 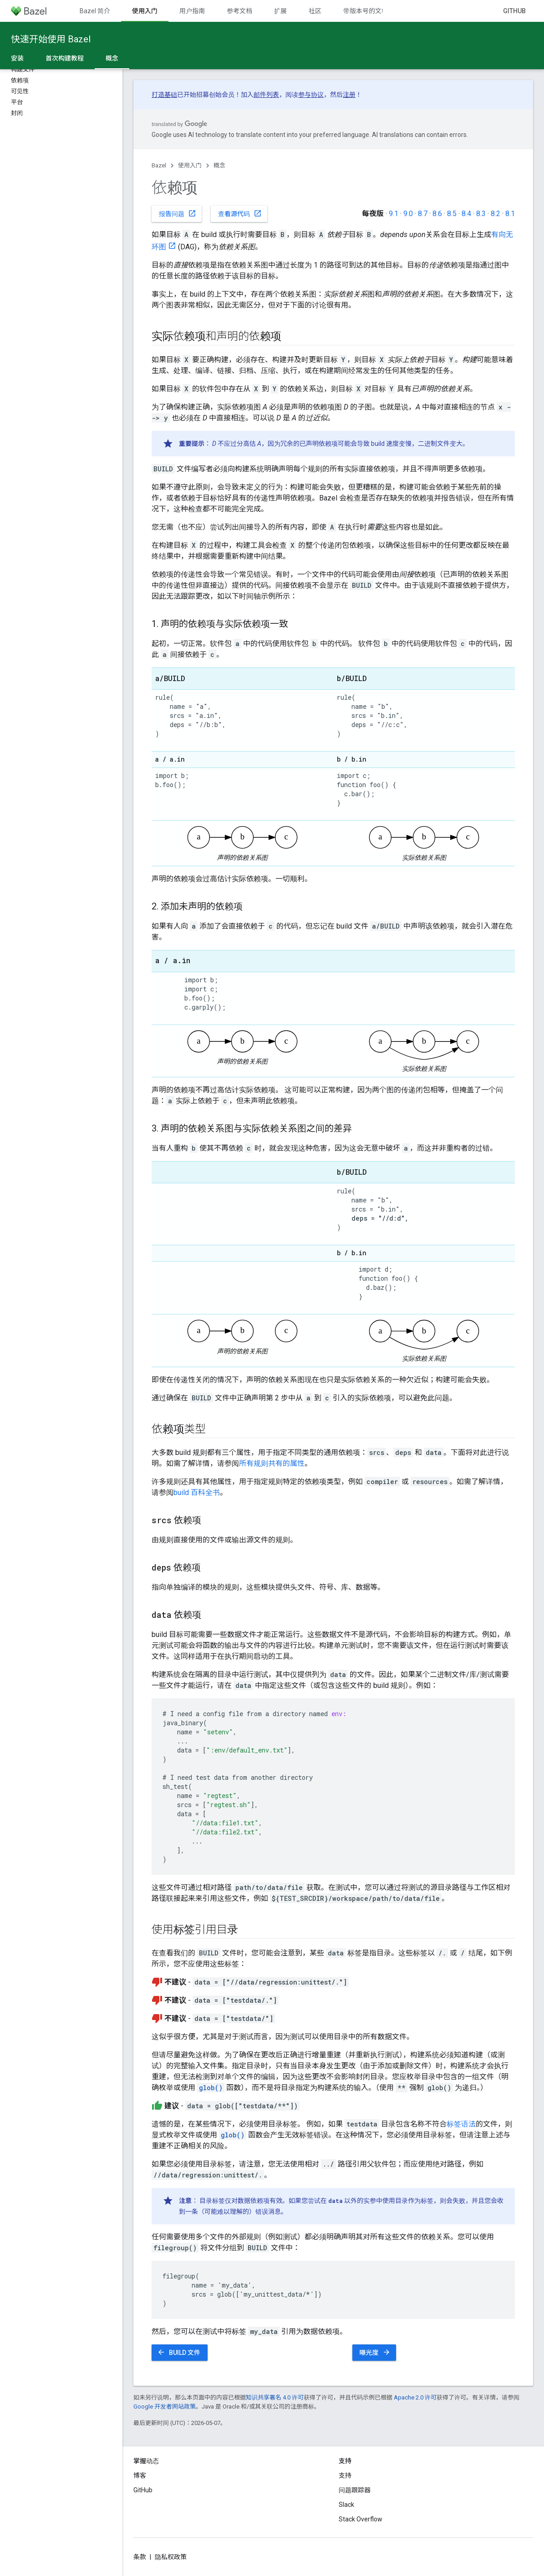 What do you see at coordinates (349, 94) in the screenshot?
I see `注册` at bounding box center [349, 94].